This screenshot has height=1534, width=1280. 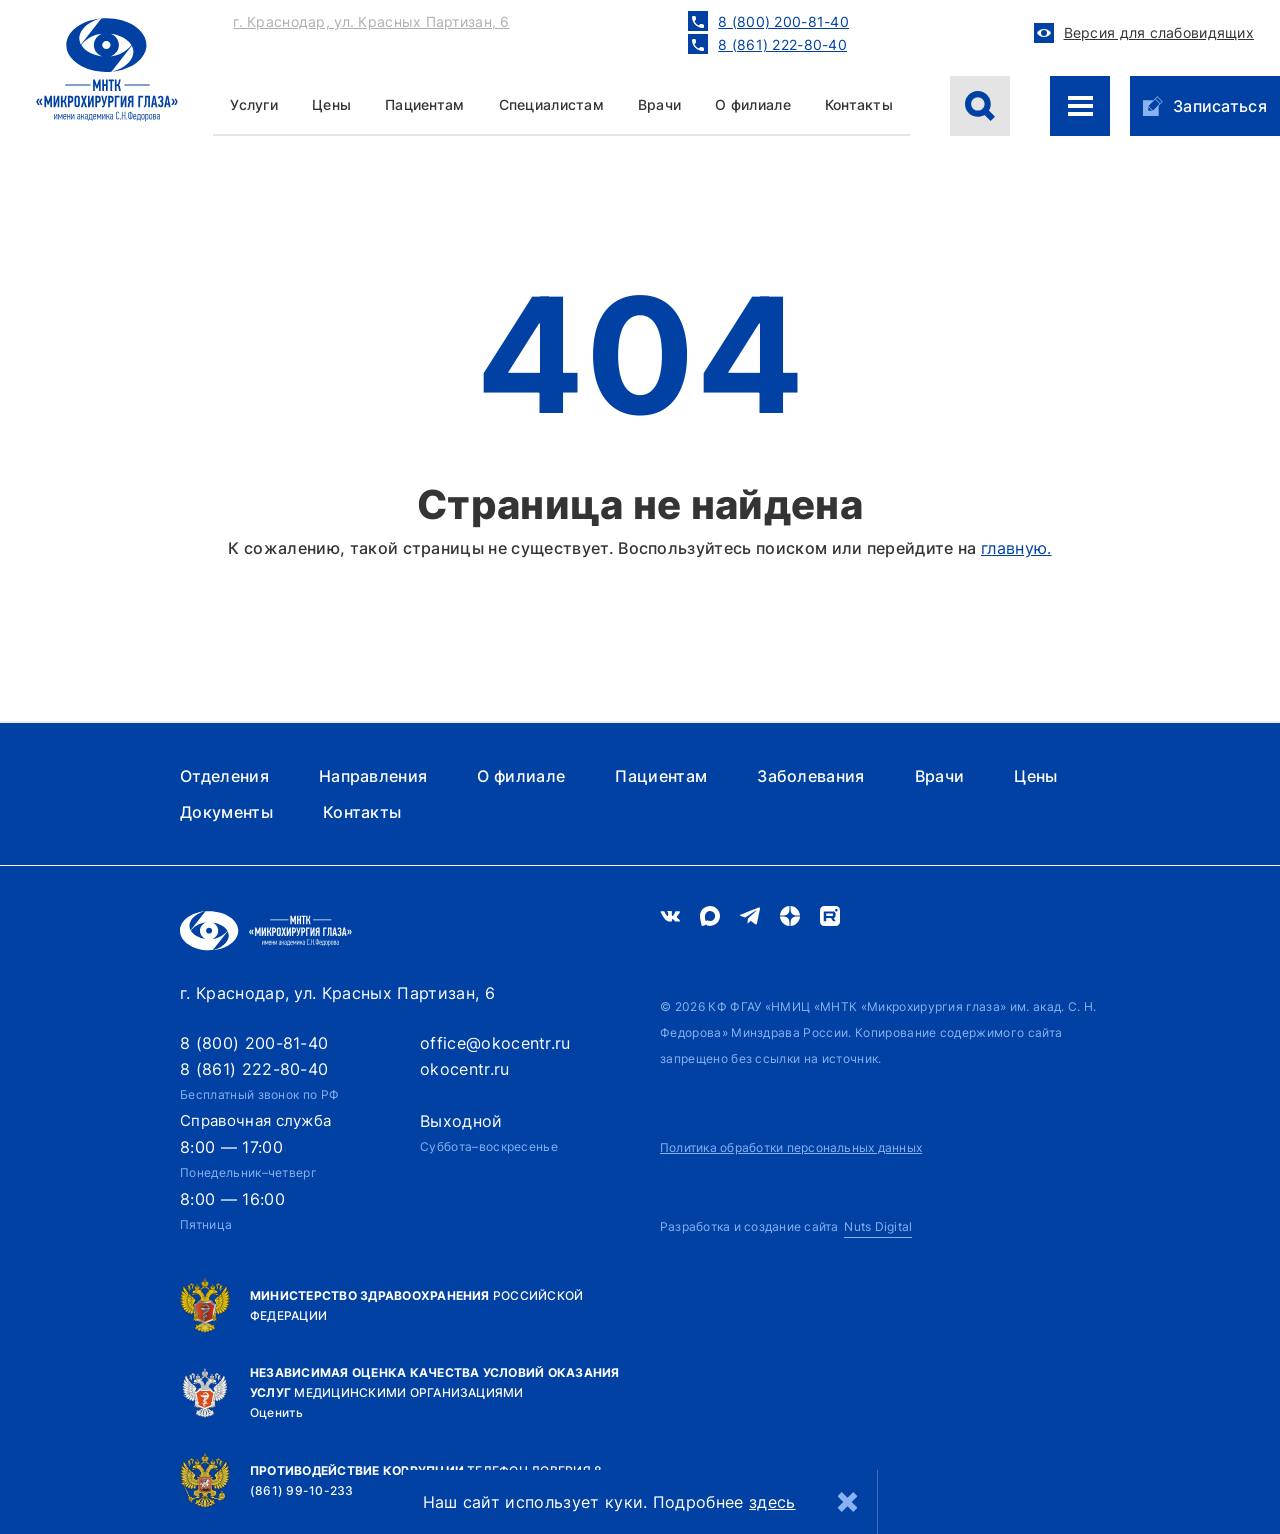 What do you see at coordinates (811, 776) in the screenshot?
I see `Заболевания` at bounding box center [811, 776].